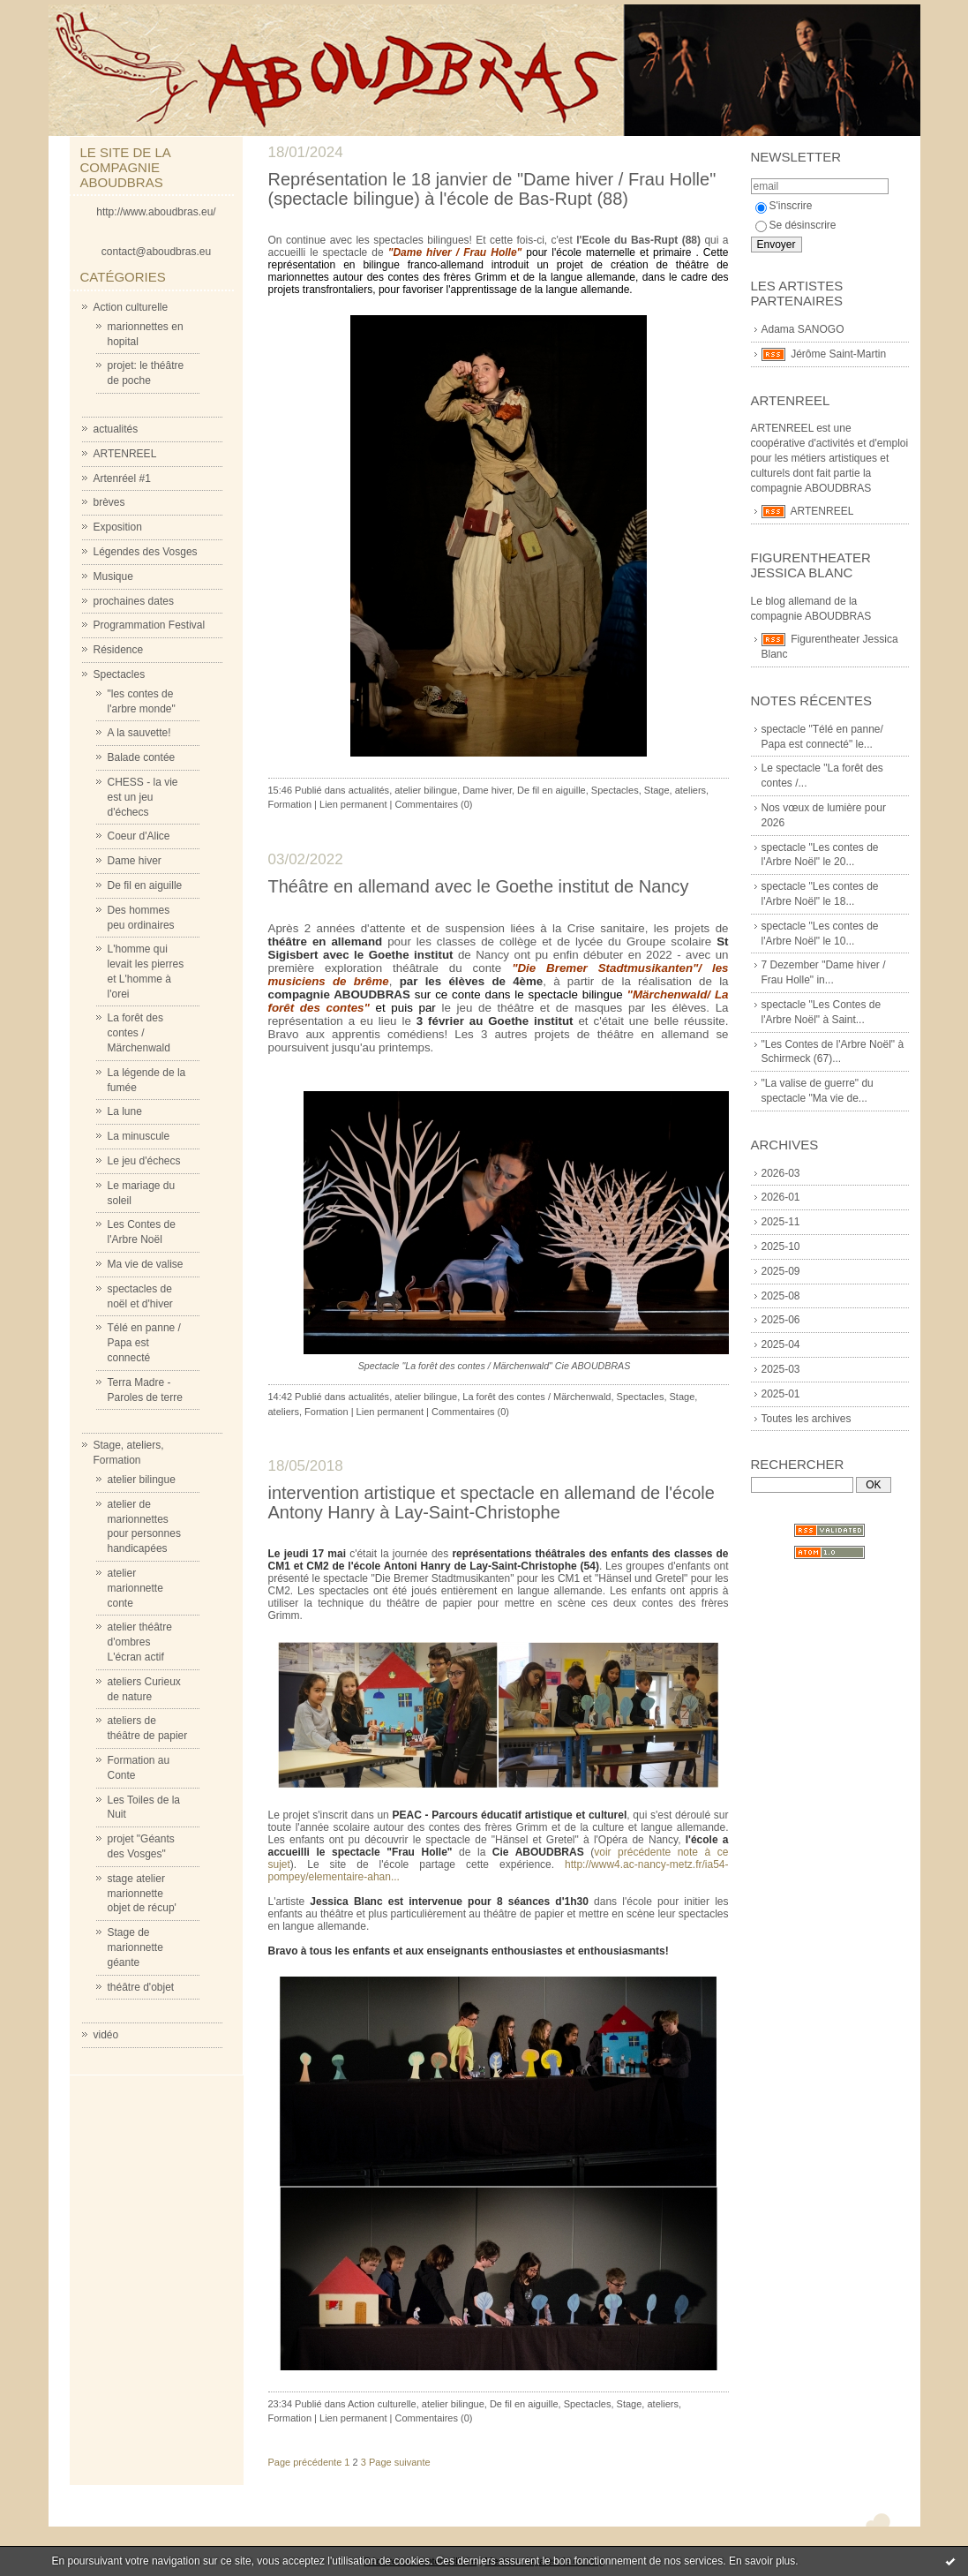  What do you see at coordinates (134, 861) in the screenshot?
I see `Dame hiver` at bounding box center [134, 861].